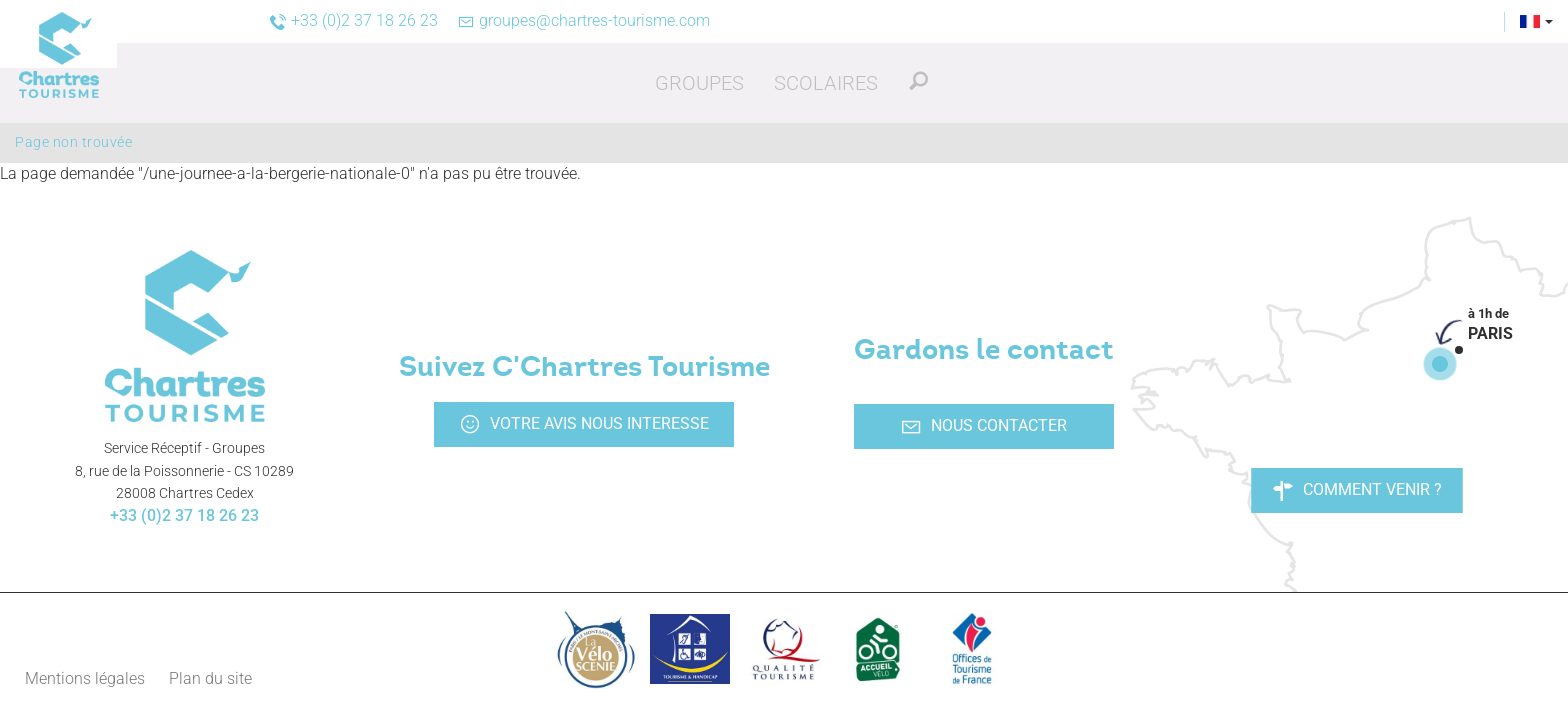 The height and width of the screenshot is (720, 1568). I want to click on groupes@chartres-tourisme.com, so click(584, 20).